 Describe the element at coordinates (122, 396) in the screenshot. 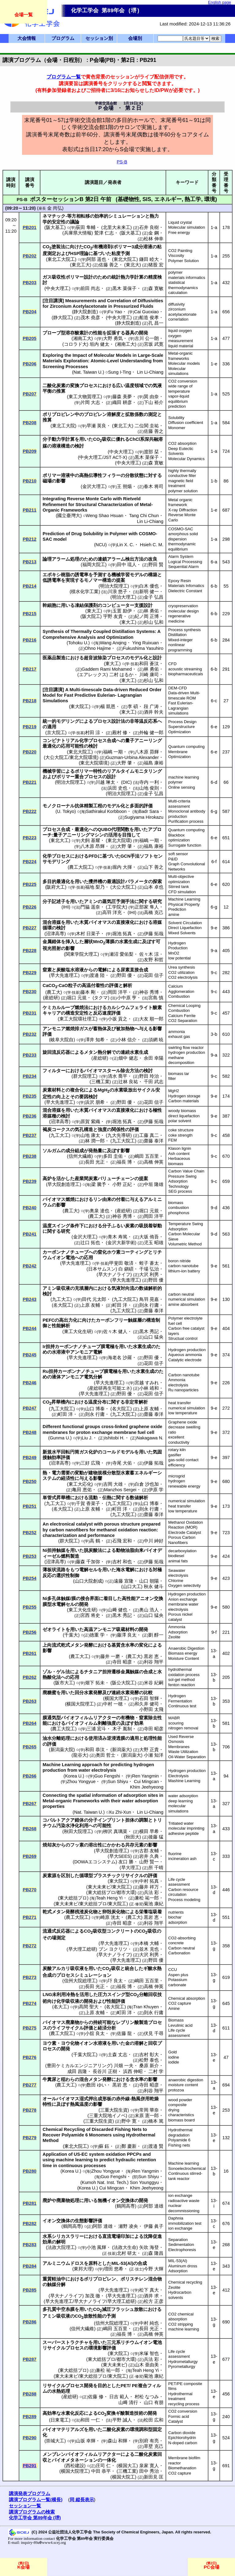

I see `藤森 美夢` at that location.